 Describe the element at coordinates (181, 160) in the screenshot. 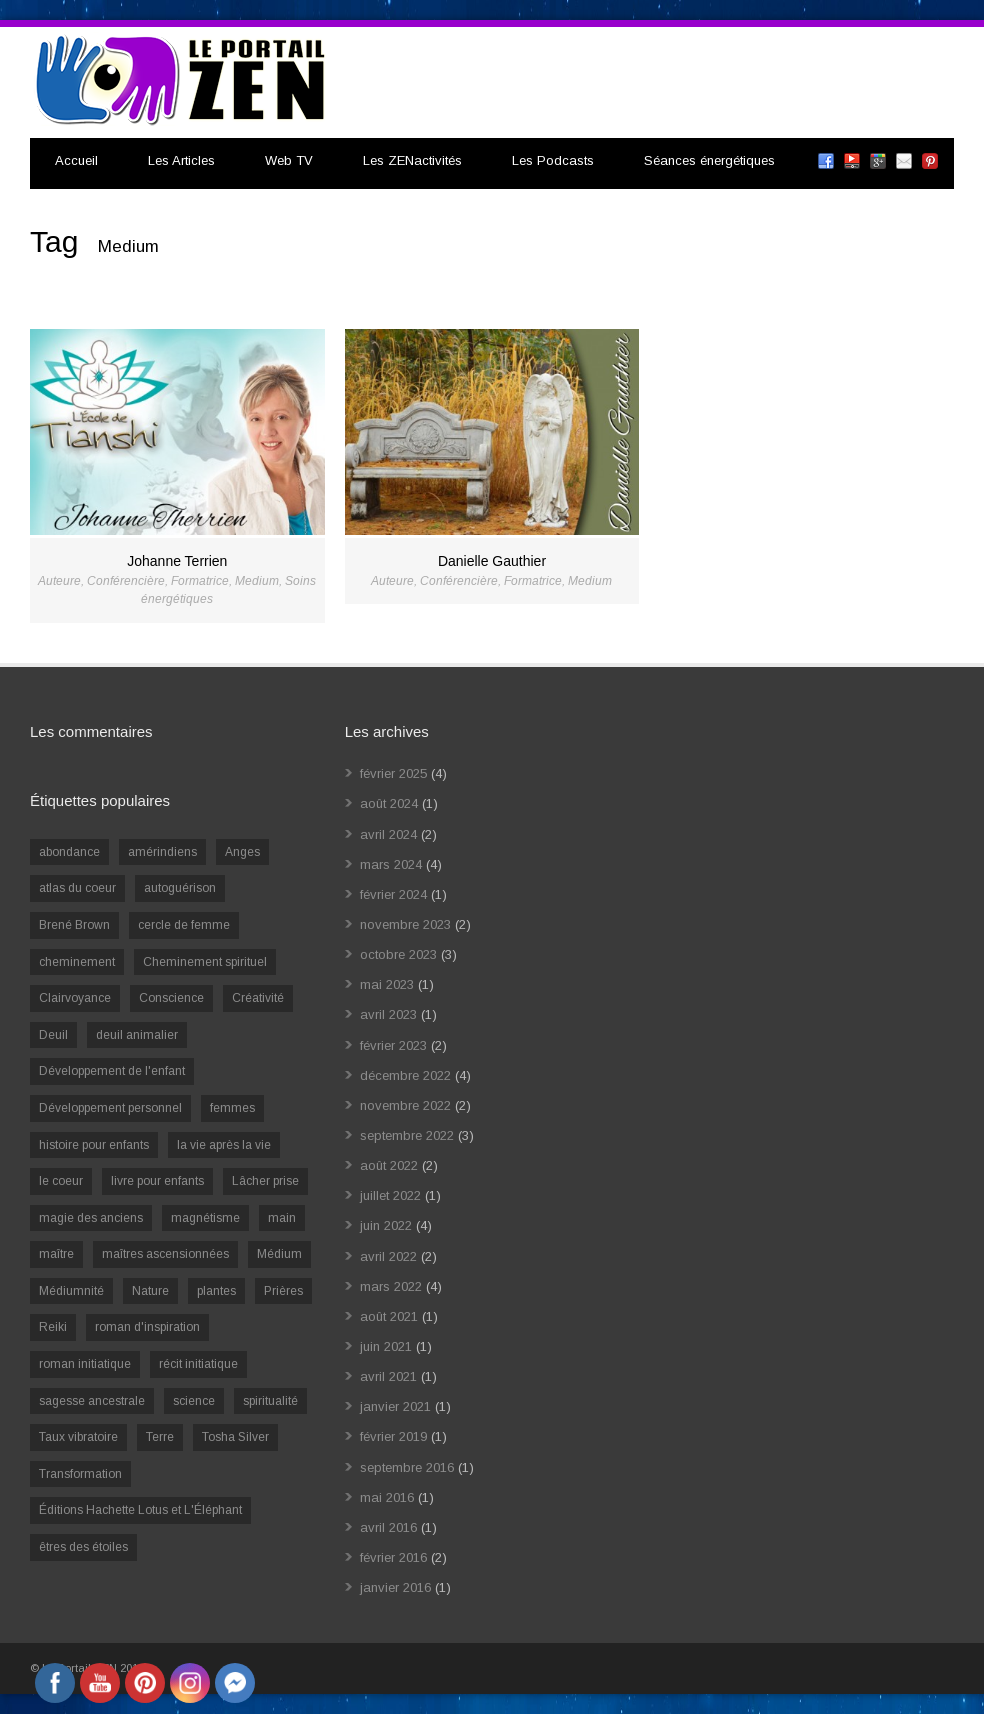

I see `Les Articles` at that location.